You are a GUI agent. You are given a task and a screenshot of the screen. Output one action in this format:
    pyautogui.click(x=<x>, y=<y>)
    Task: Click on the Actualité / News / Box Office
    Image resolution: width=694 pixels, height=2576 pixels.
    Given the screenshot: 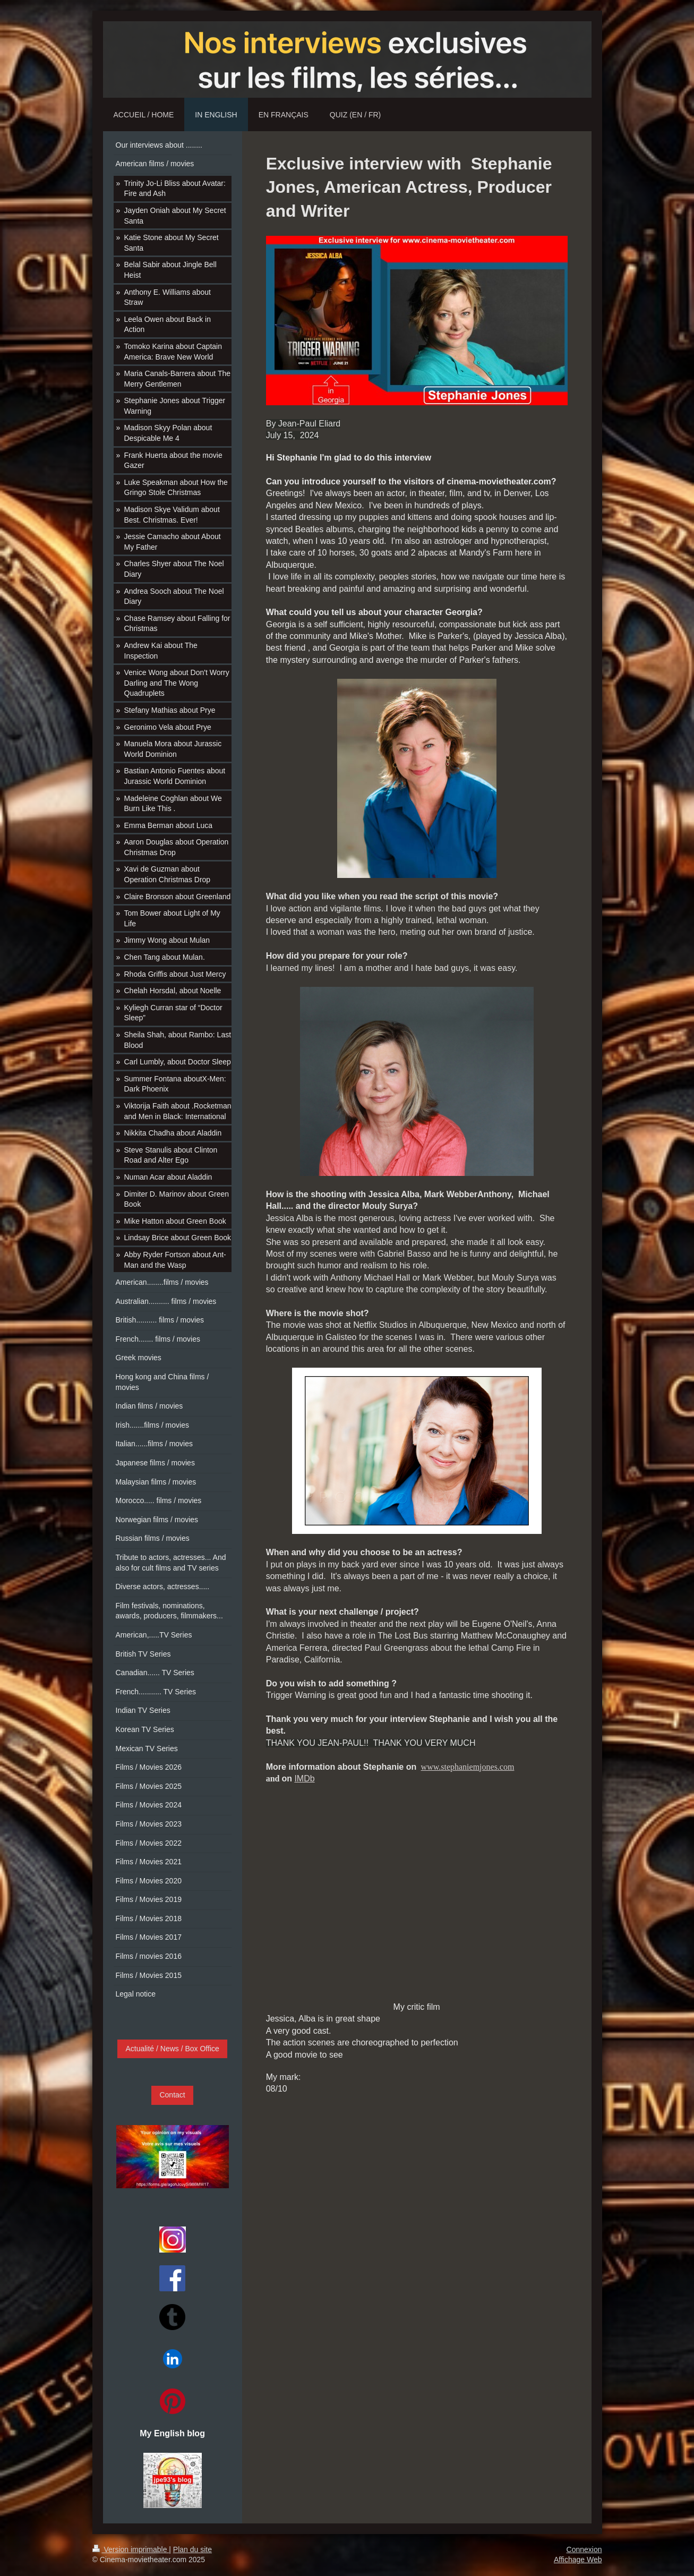 What is the action you would take?
    pyautogui.click(x=172, y=2048)
    